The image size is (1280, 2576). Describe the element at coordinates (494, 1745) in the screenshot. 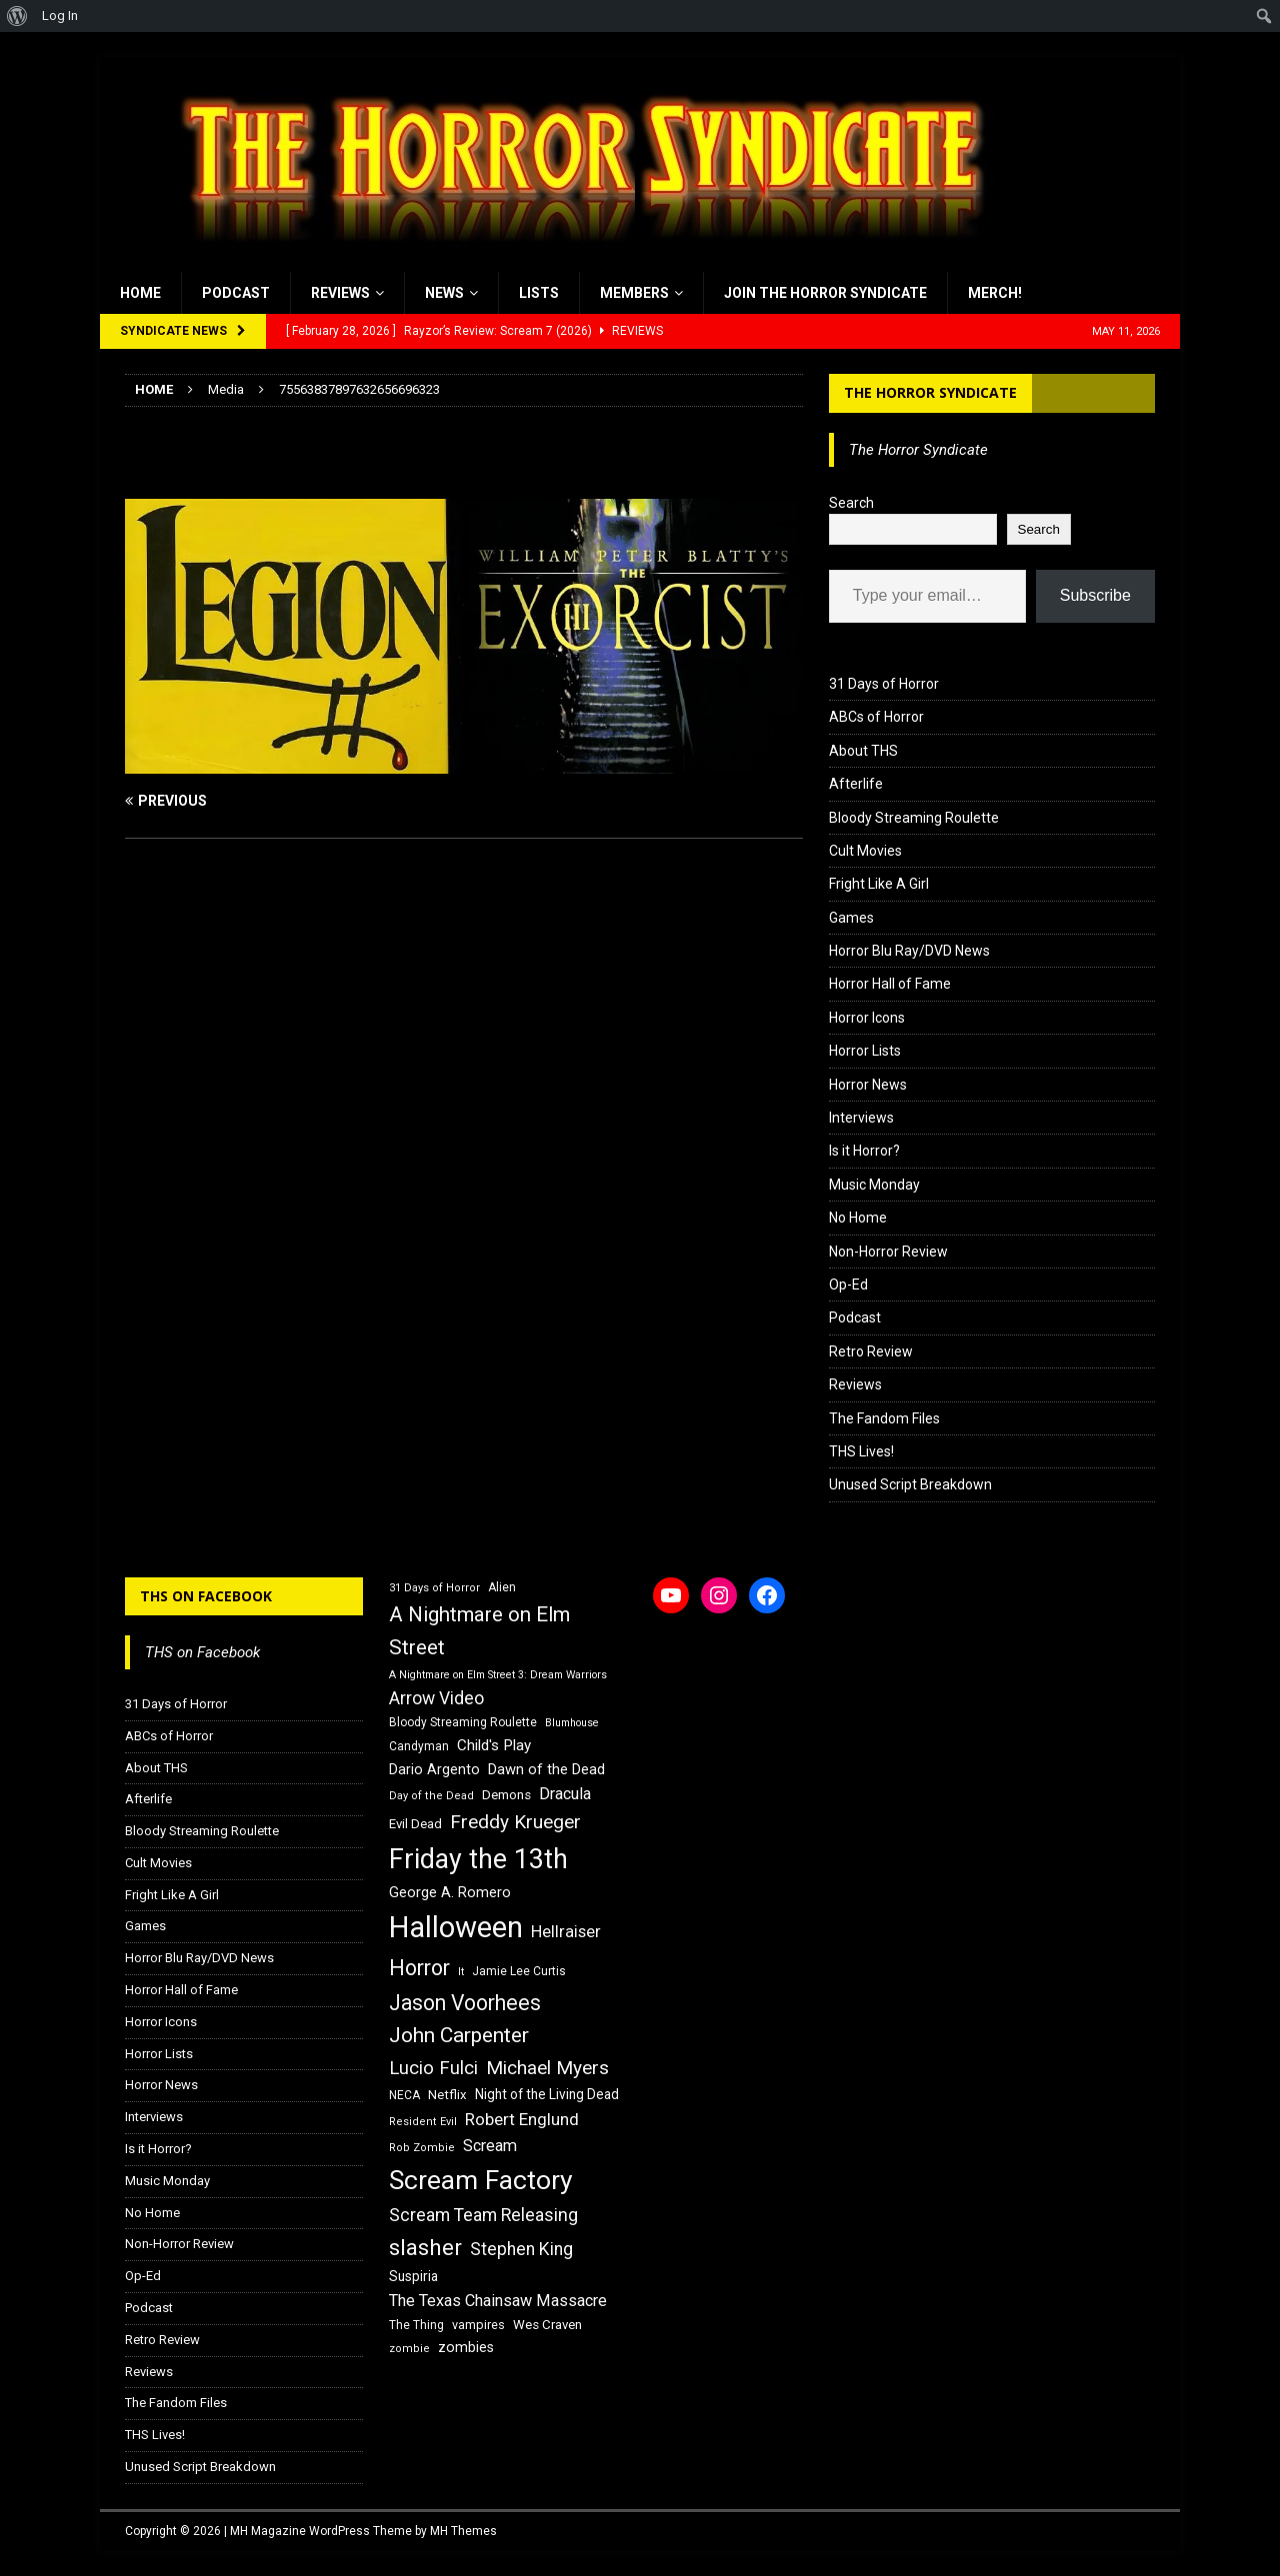

I see `Child's Play [Child's Play (22 items)]` at that location.